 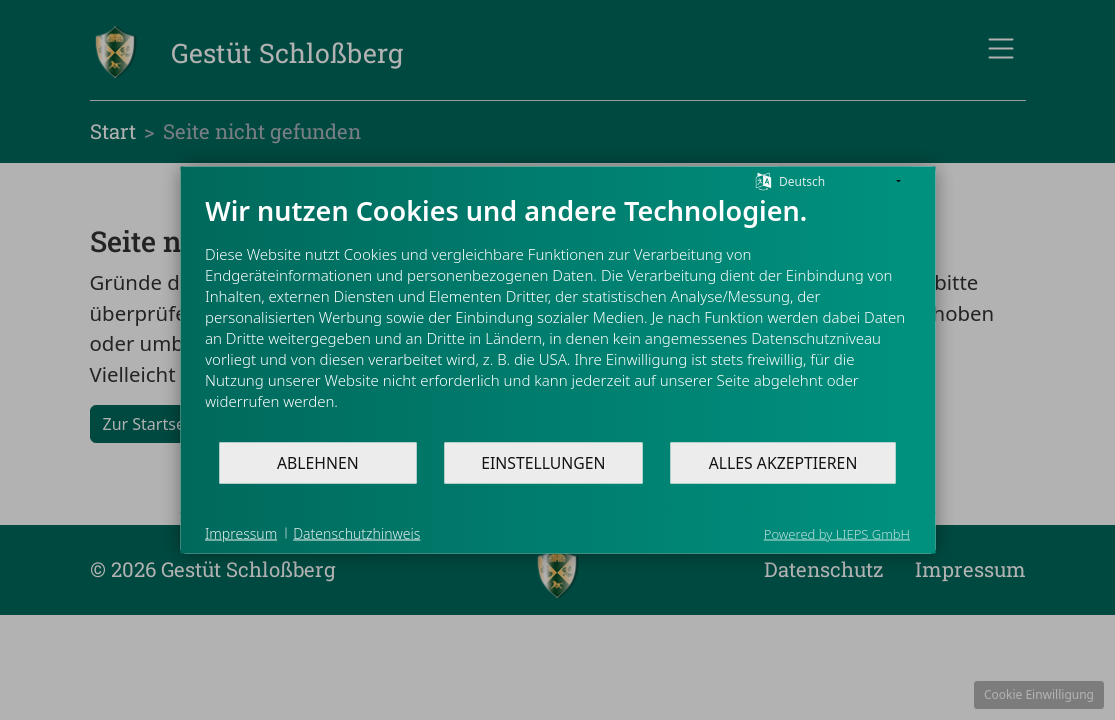 I want to click on Datenschutzhinweis, so click(x=356, y=532).